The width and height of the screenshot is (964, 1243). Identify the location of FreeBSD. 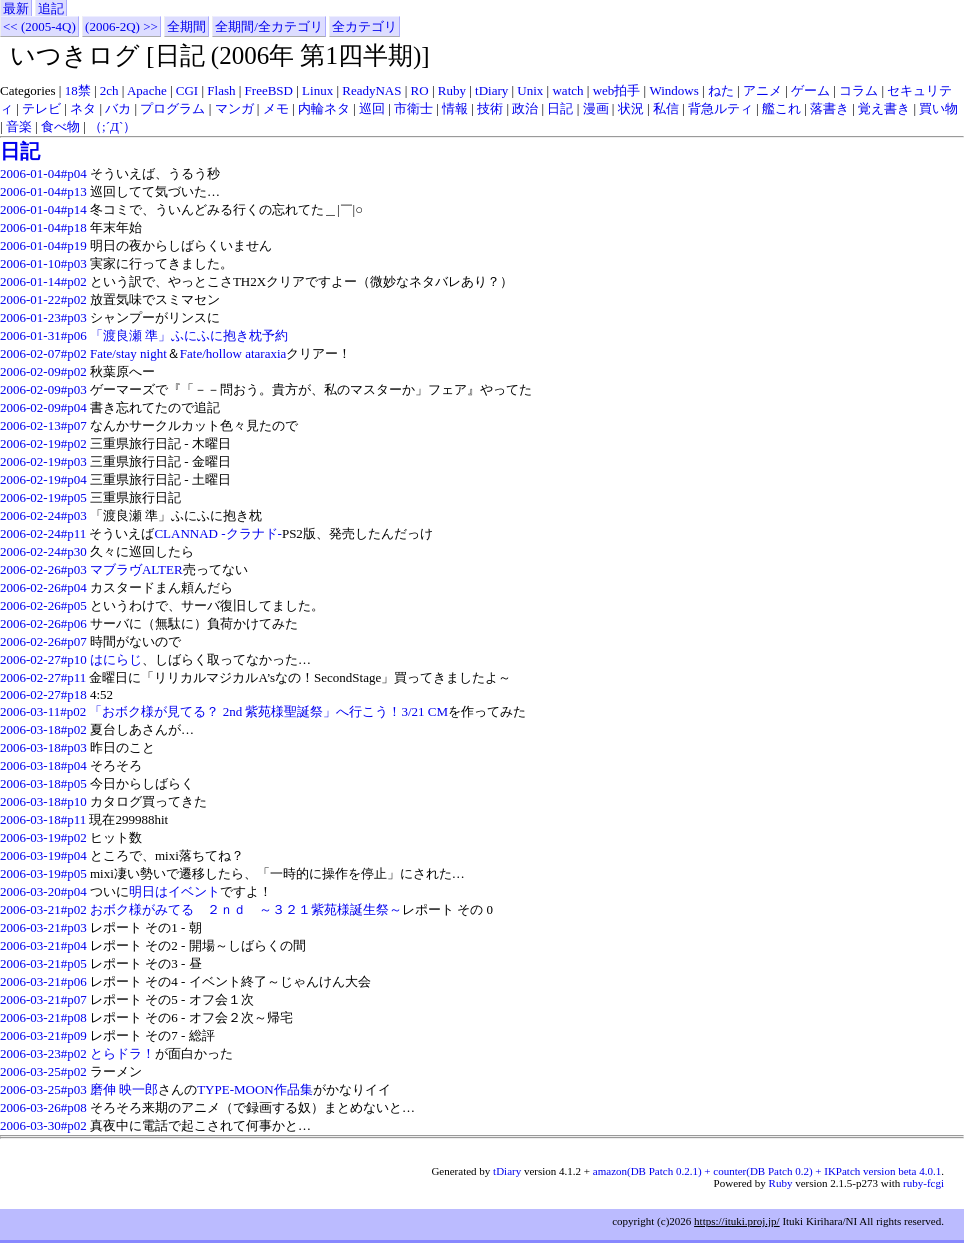
(269, 90).